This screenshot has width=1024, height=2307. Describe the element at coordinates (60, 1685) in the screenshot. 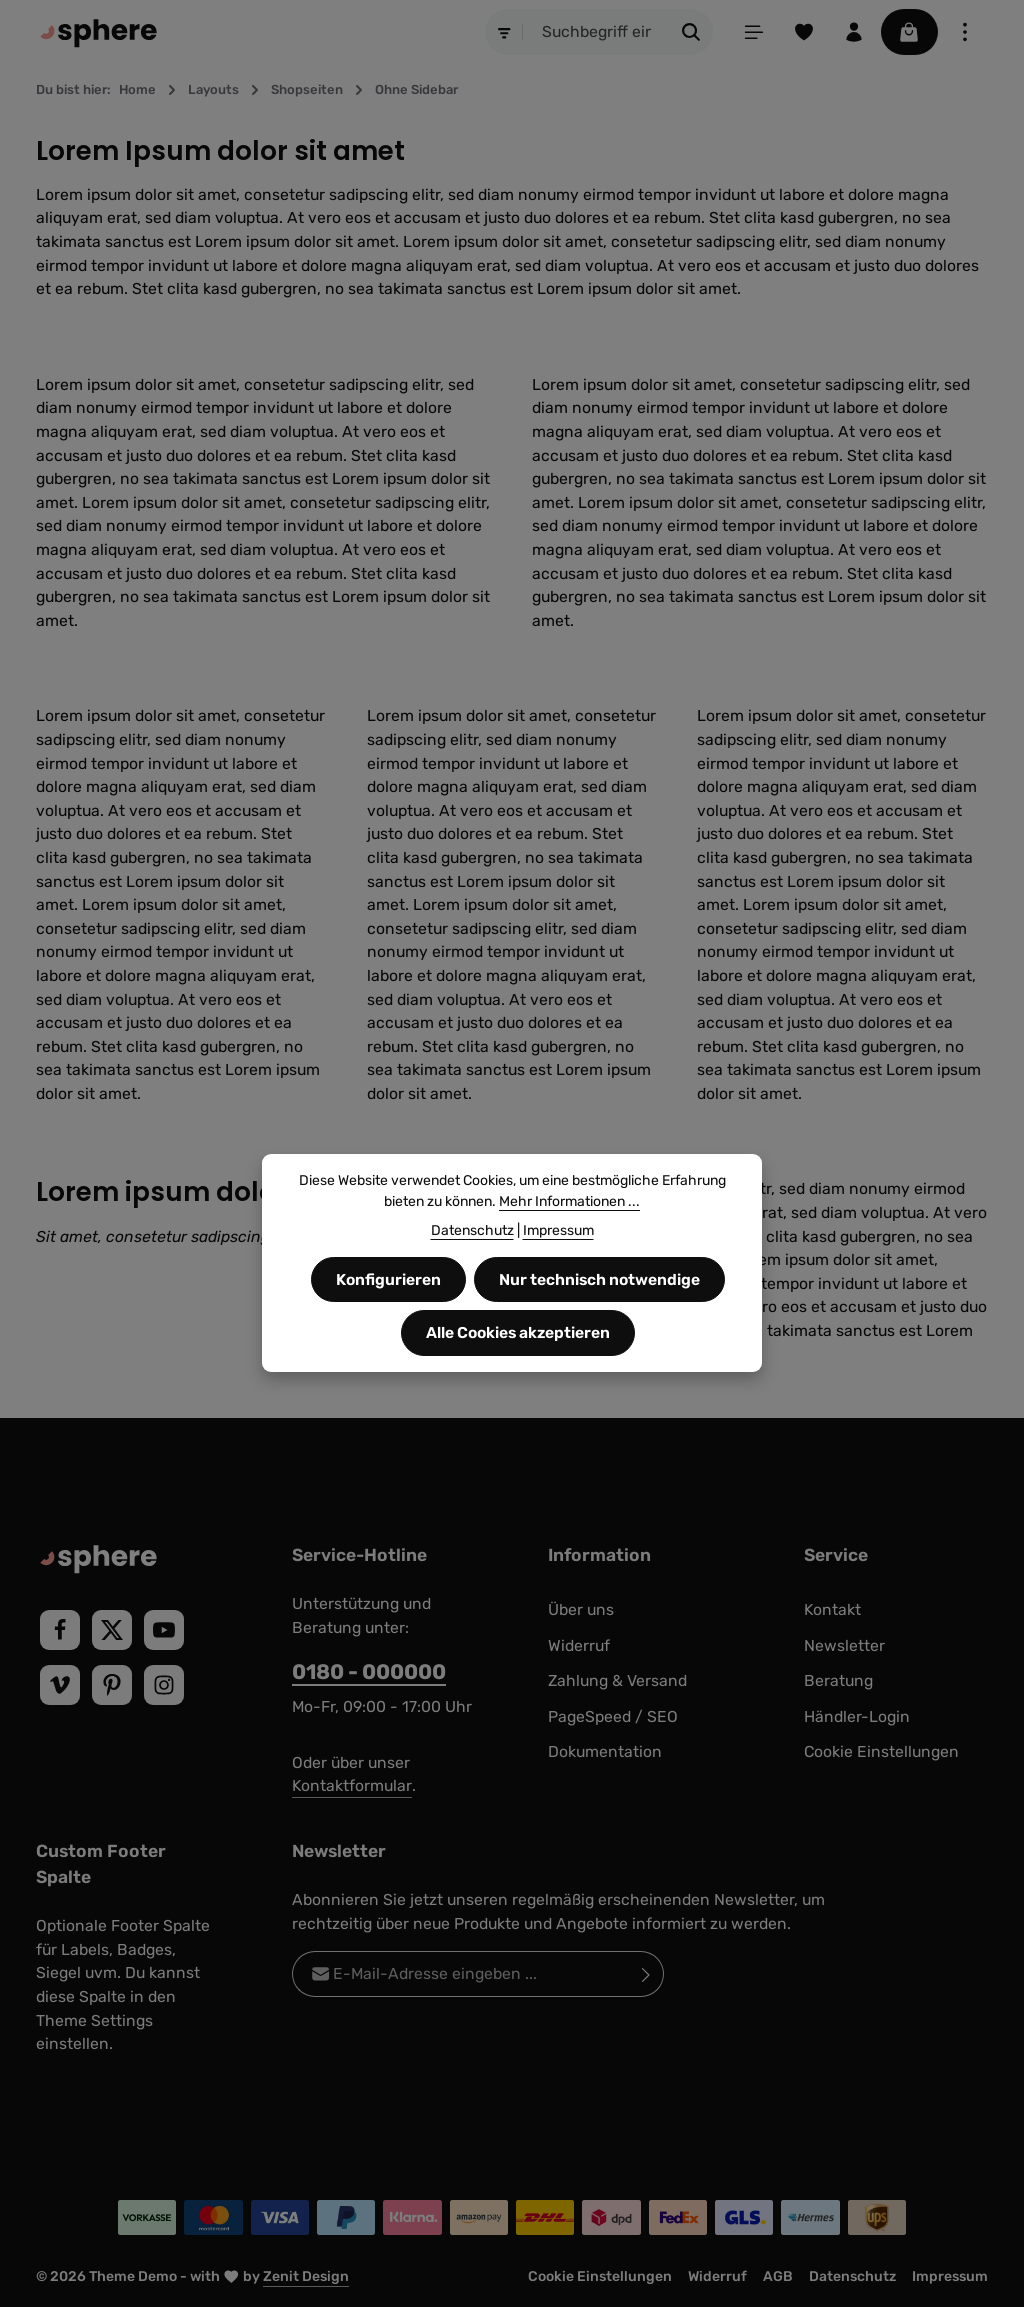

I see `[Vimeo]` at that location.